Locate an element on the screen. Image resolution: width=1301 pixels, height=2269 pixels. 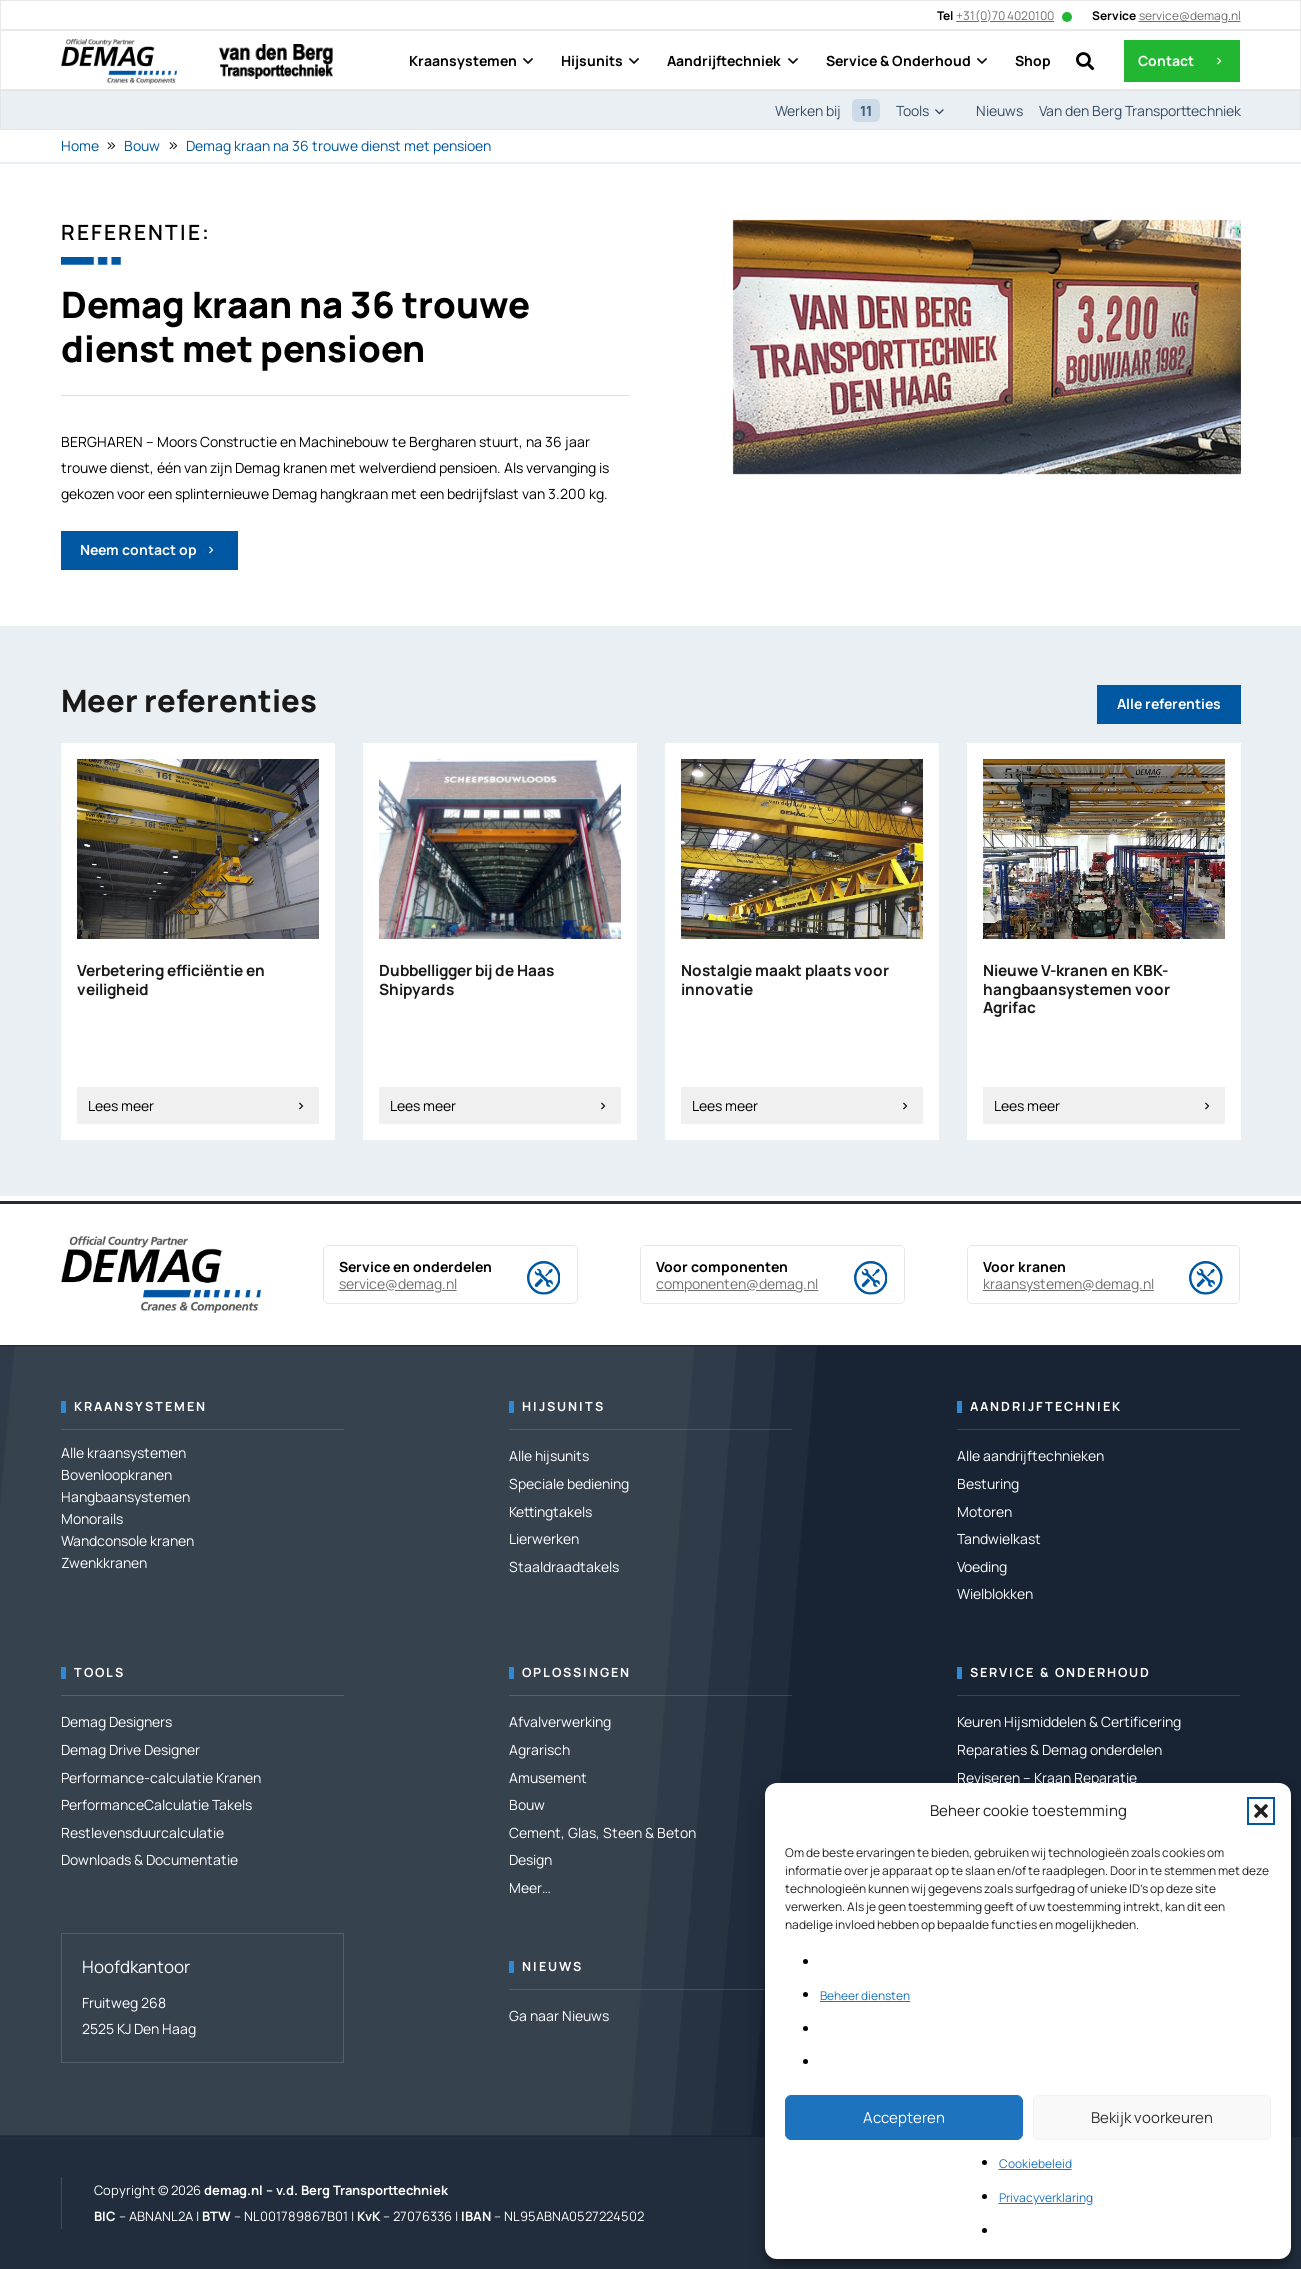
Voor kranen is located at coordinates (1024, 1266).